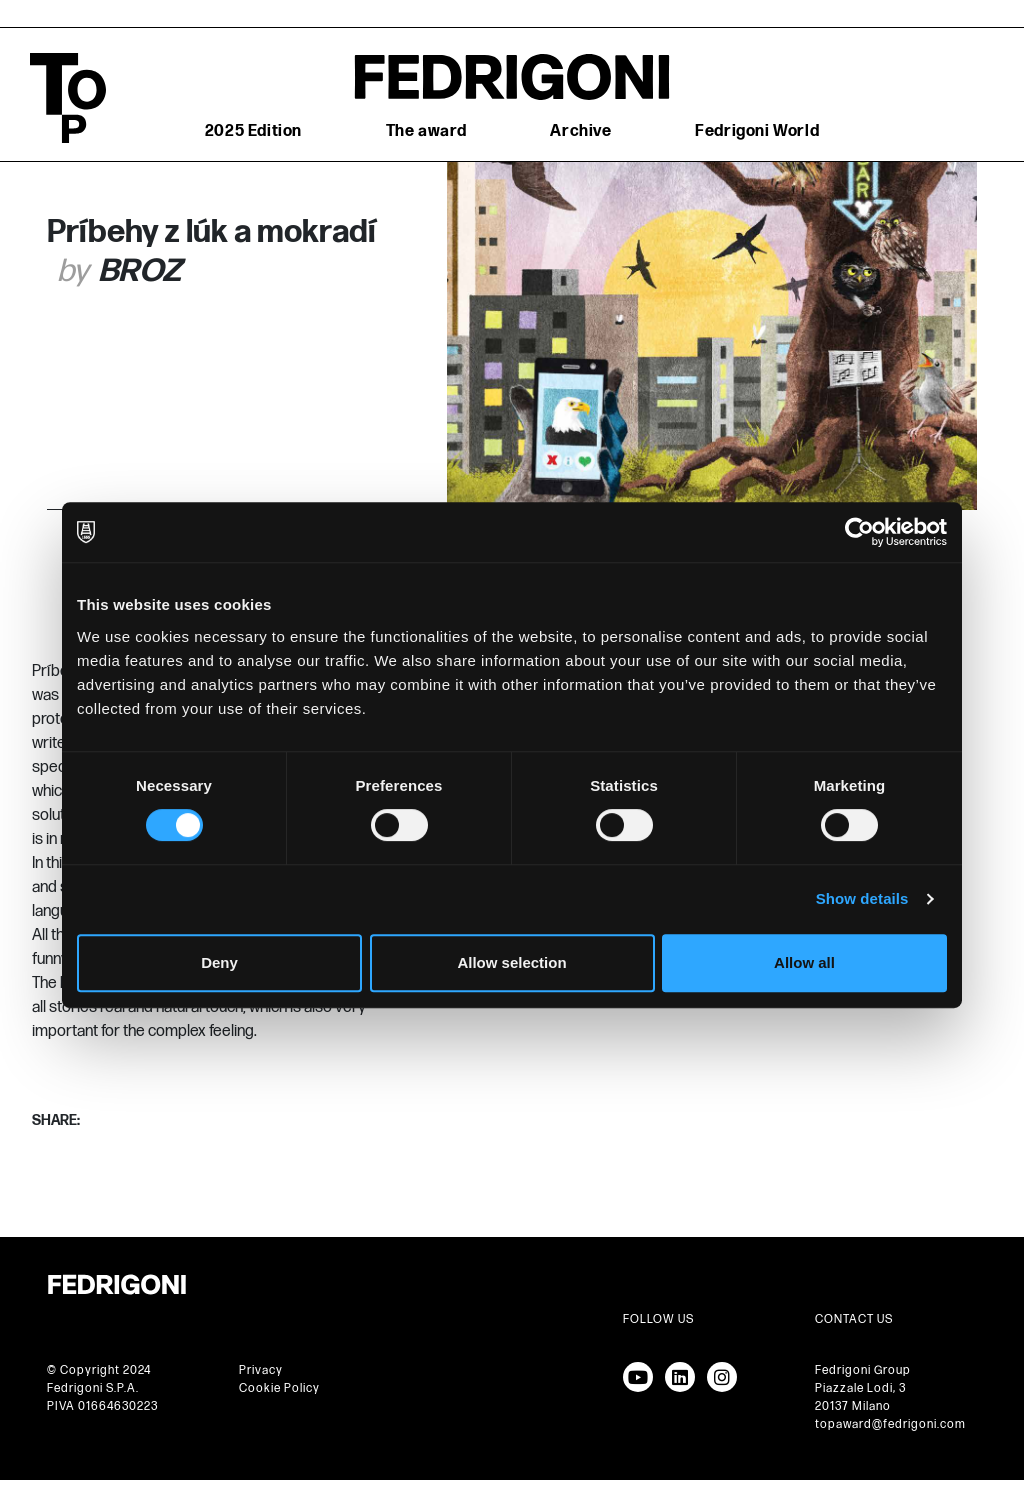 The image size is (1024, 1510). Describe the element at coordinates (253, 131) in the screenshot. I see `2025 Edition` at that location.